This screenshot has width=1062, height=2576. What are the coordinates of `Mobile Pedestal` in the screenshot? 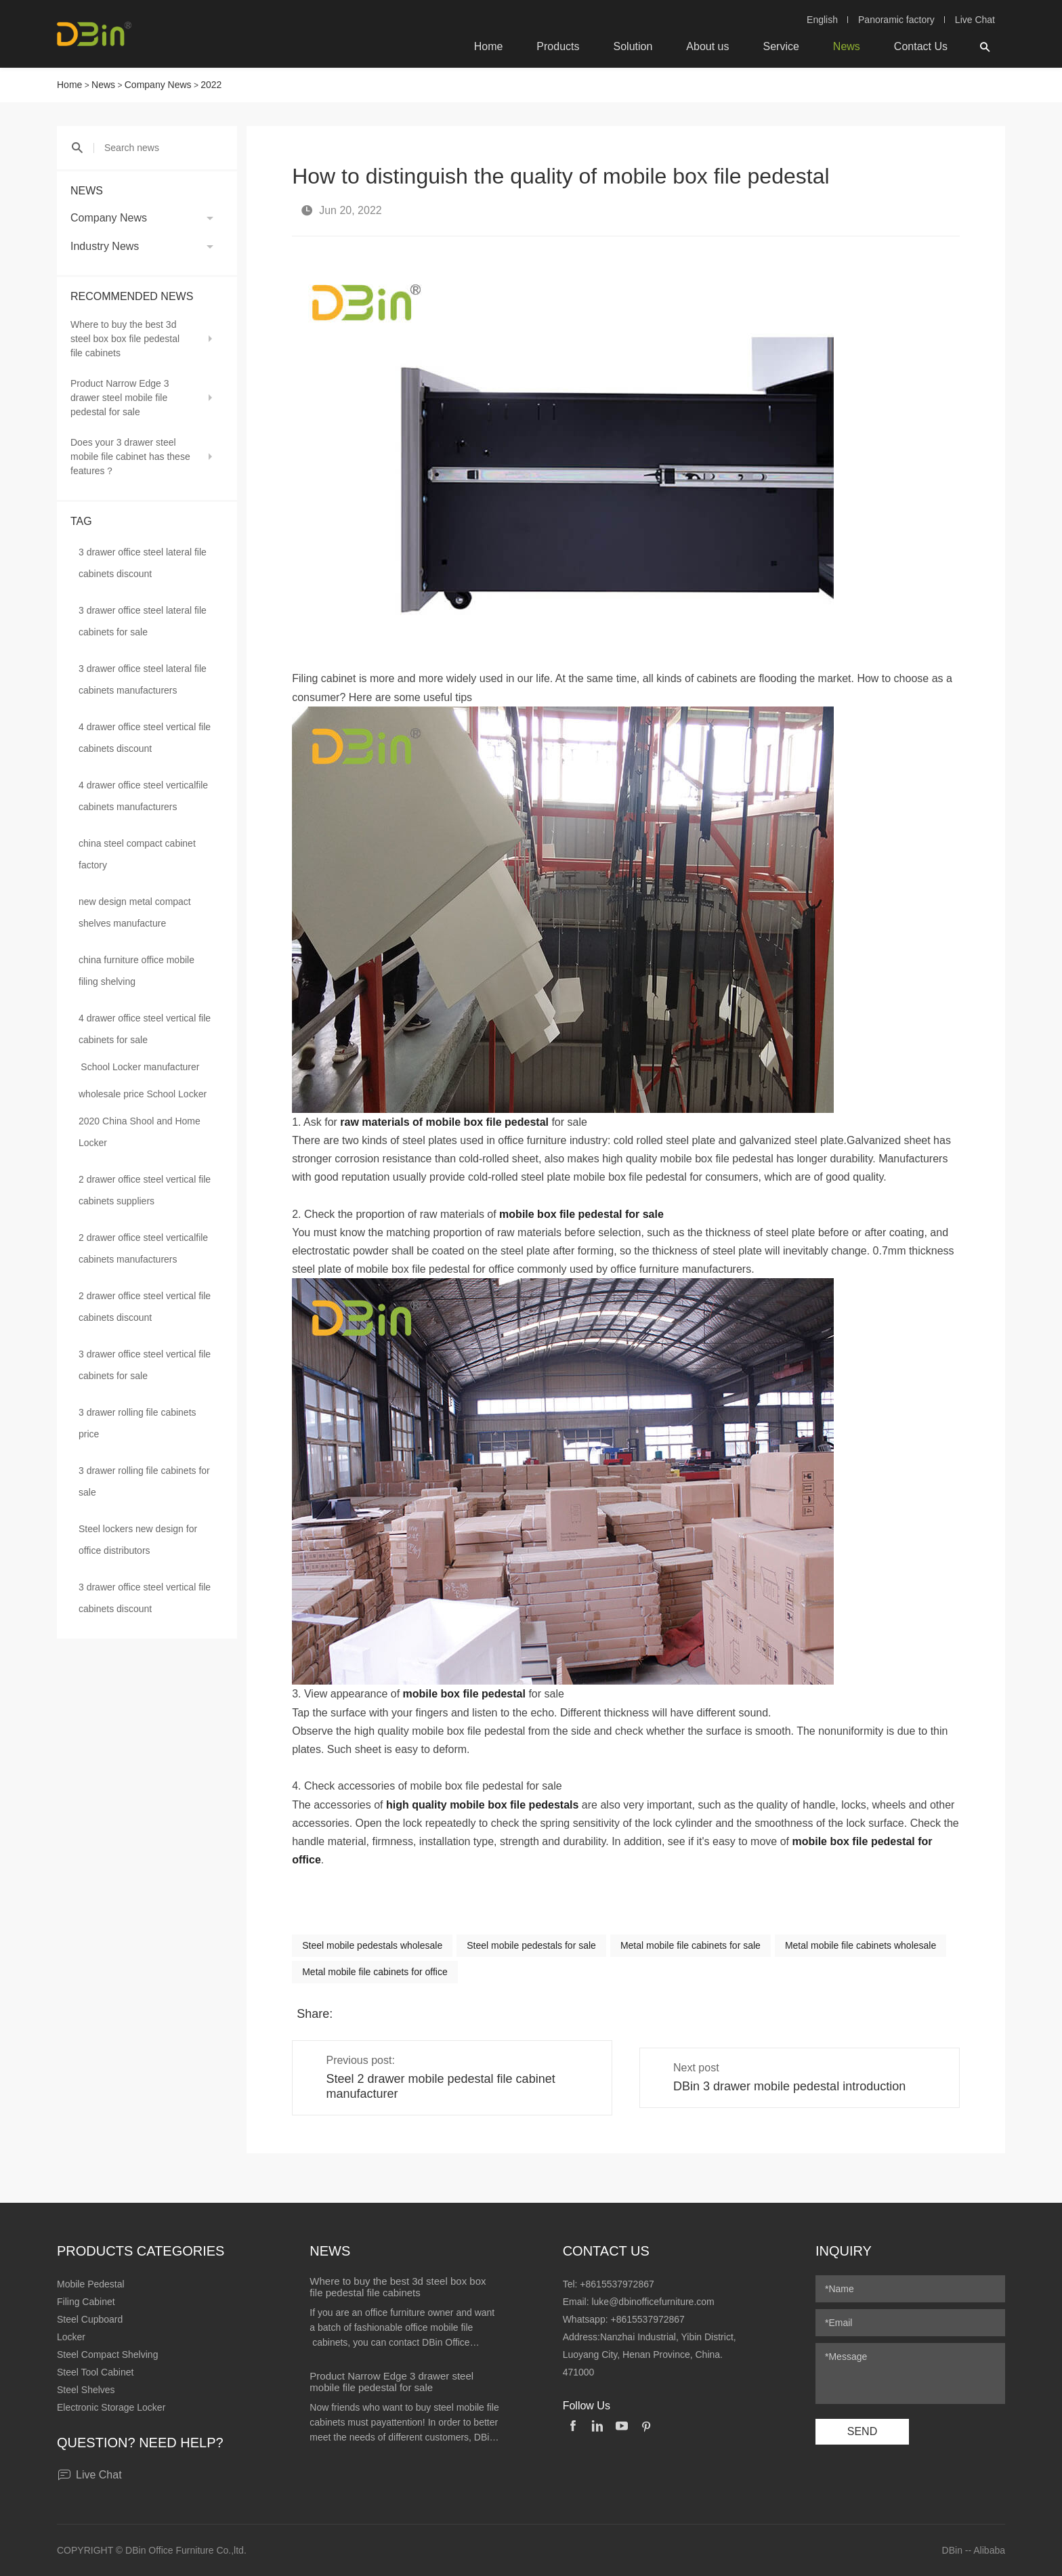 It's located at (91, 2284).